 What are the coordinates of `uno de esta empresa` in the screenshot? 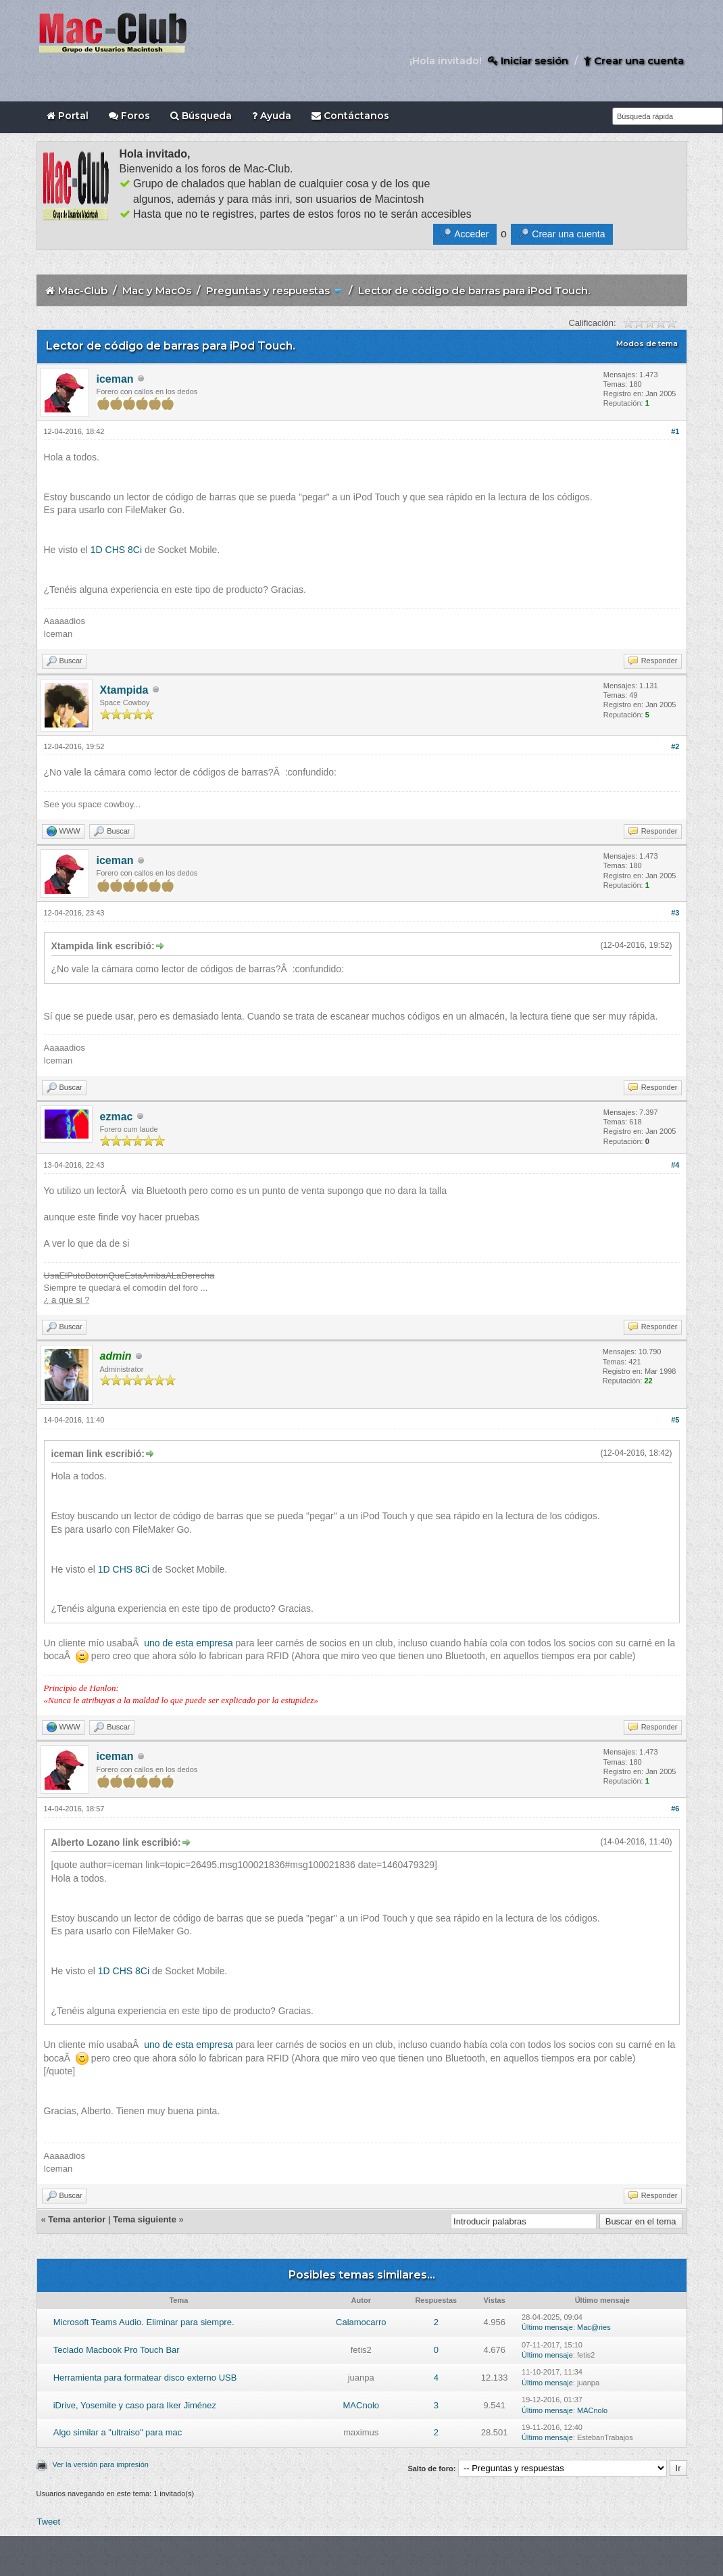 It's located at (188, 1643).